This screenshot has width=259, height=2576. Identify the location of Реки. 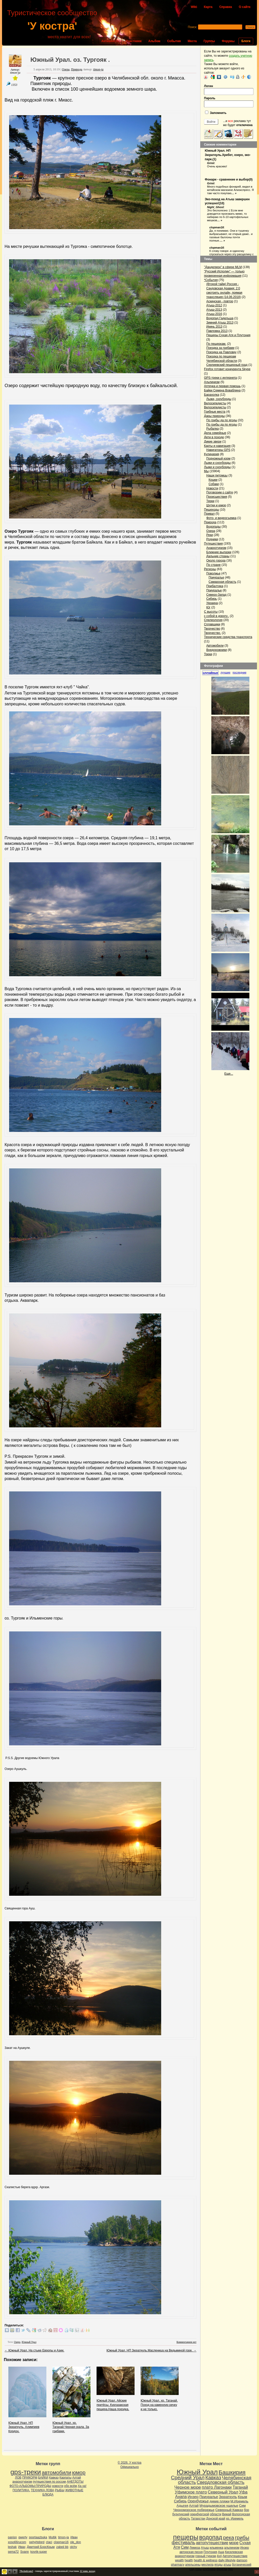
(209, 535).